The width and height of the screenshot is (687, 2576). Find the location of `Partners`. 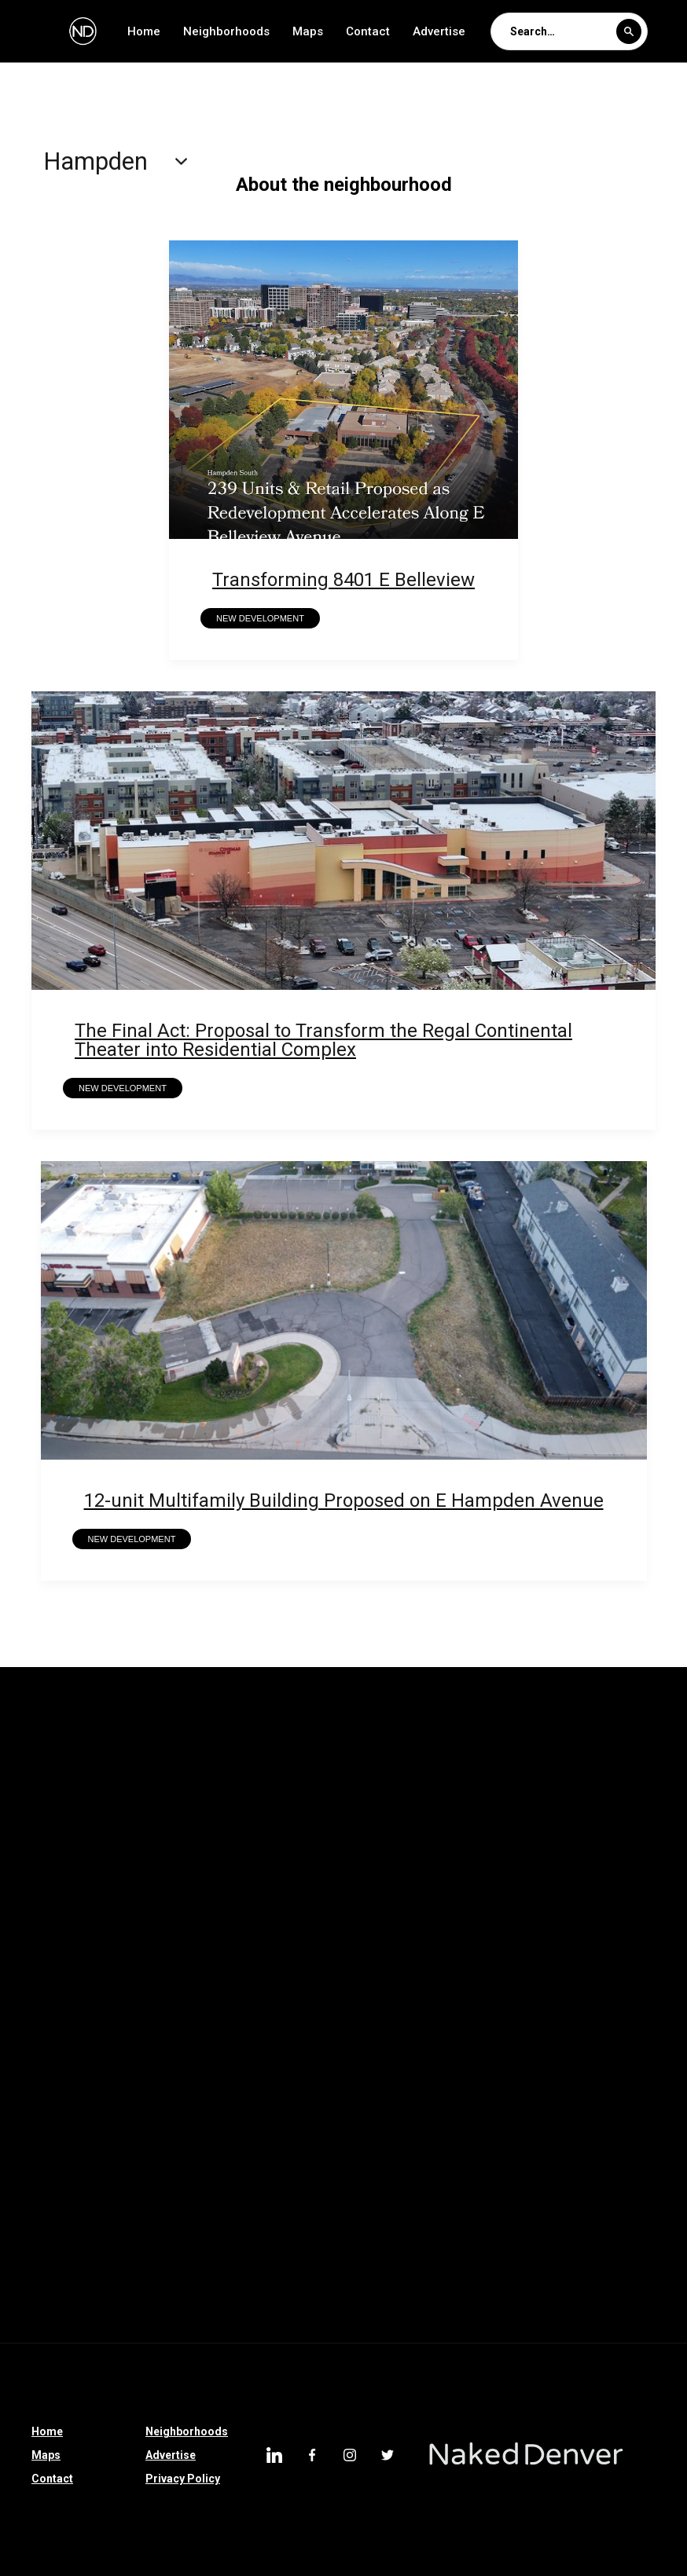

Partners is located at coordinates (205, 1990).